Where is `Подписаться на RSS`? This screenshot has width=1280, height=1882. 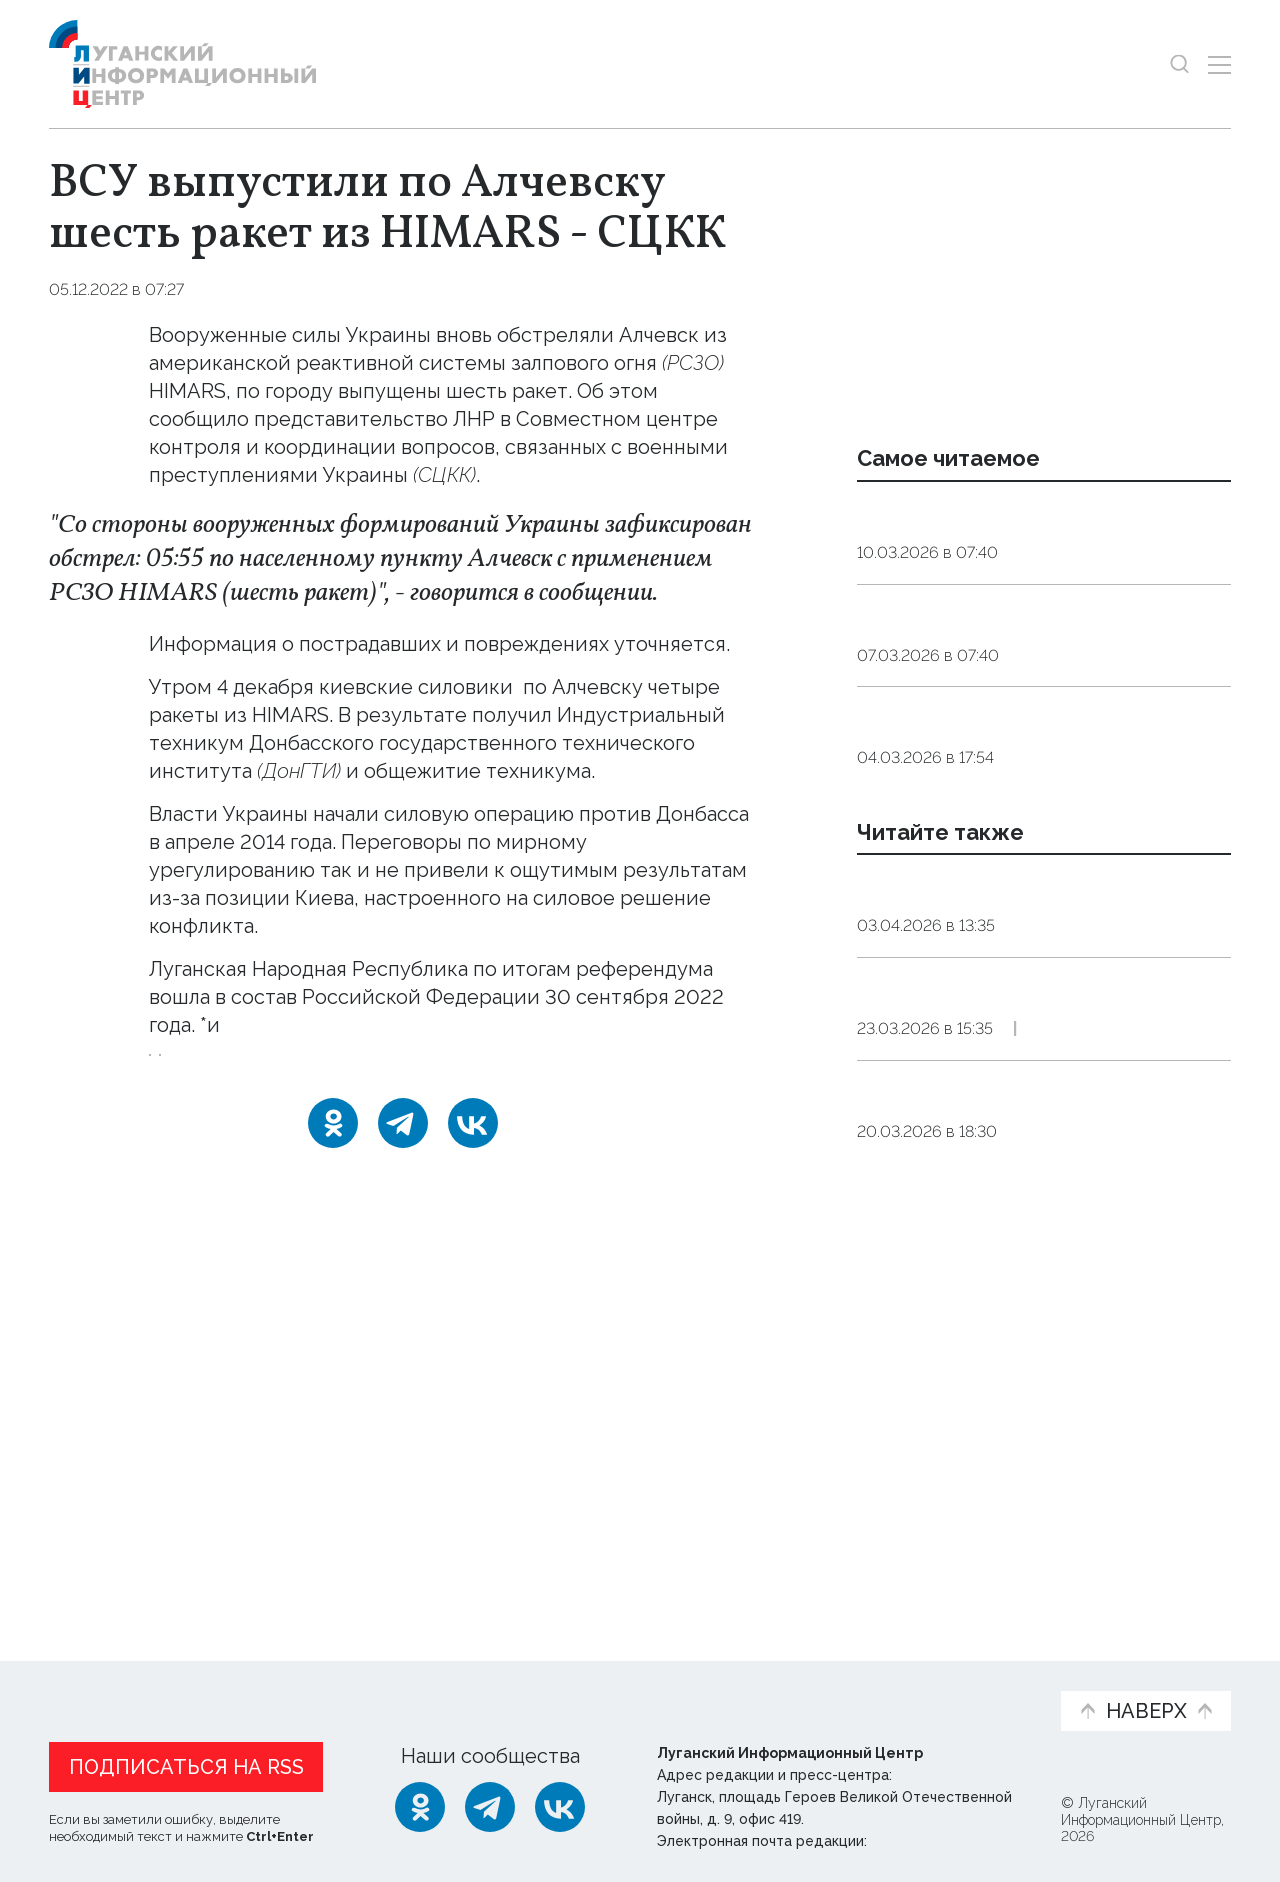
Подписаться на RSS is located at coordinates (186, 1762).